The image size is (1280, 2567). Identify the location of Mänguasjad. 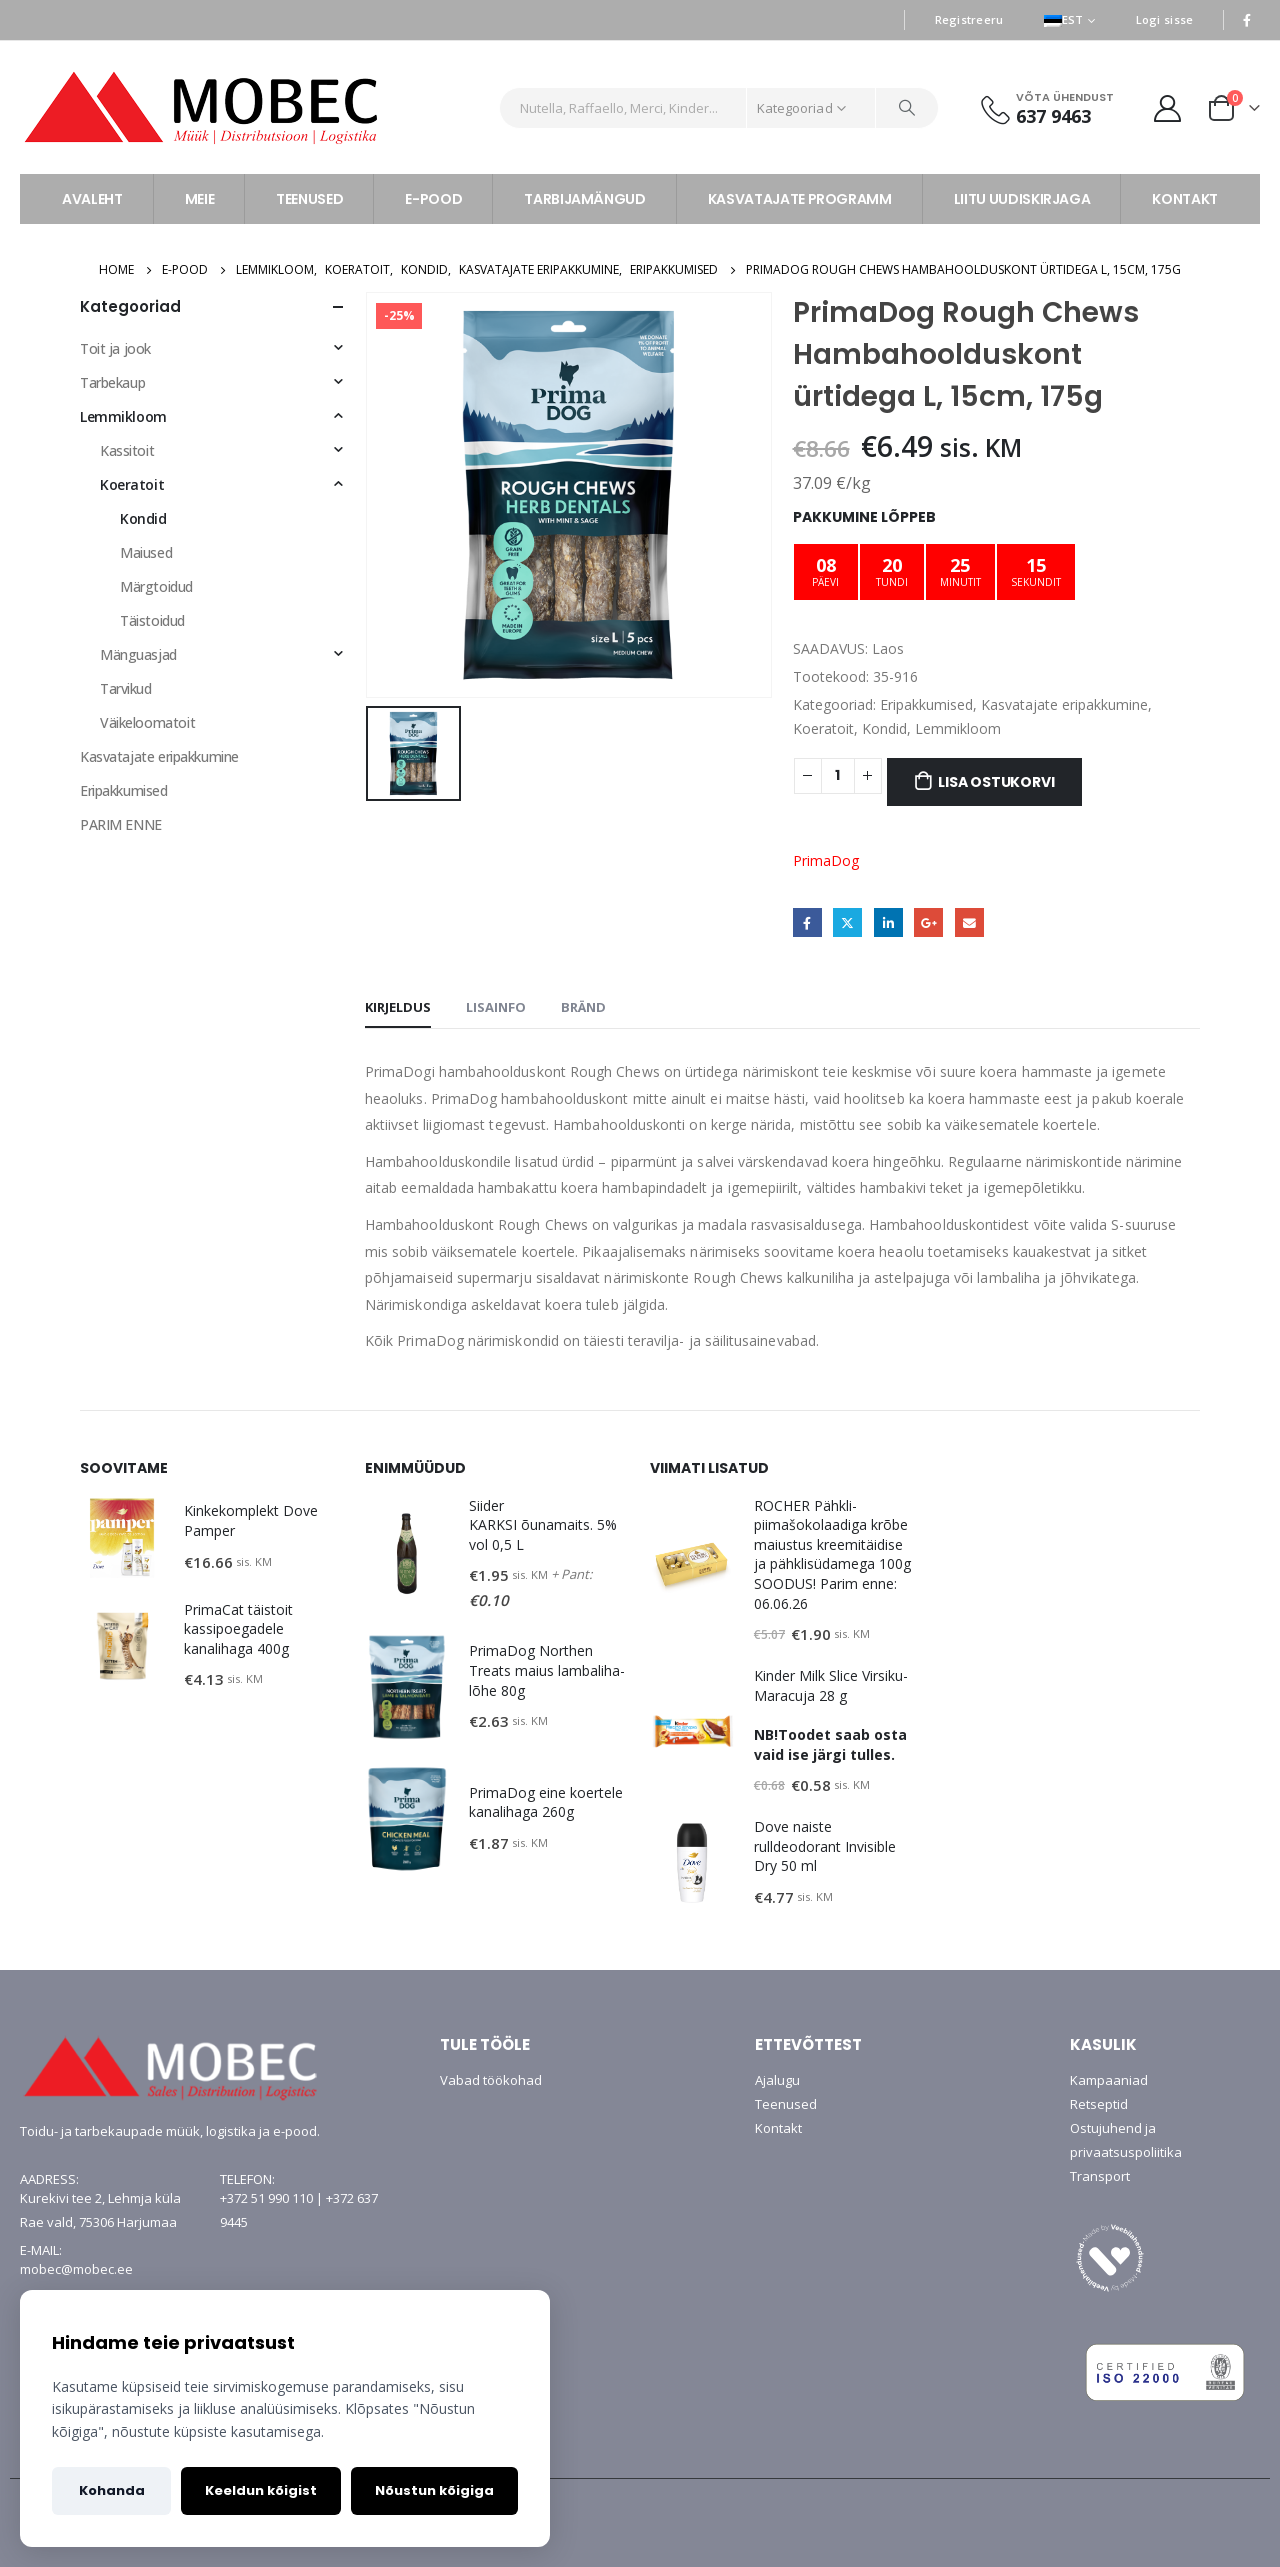
(138, 654).